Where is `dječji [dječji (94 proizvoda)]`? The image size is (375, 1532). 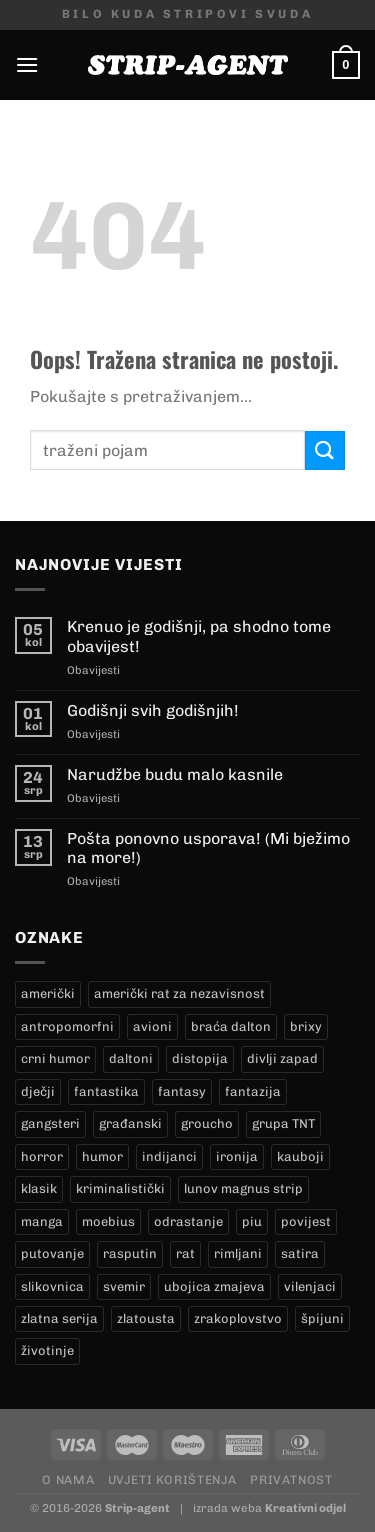
dječji [dječji (94 proizvoda)] is located at coordinates (38, 1091).